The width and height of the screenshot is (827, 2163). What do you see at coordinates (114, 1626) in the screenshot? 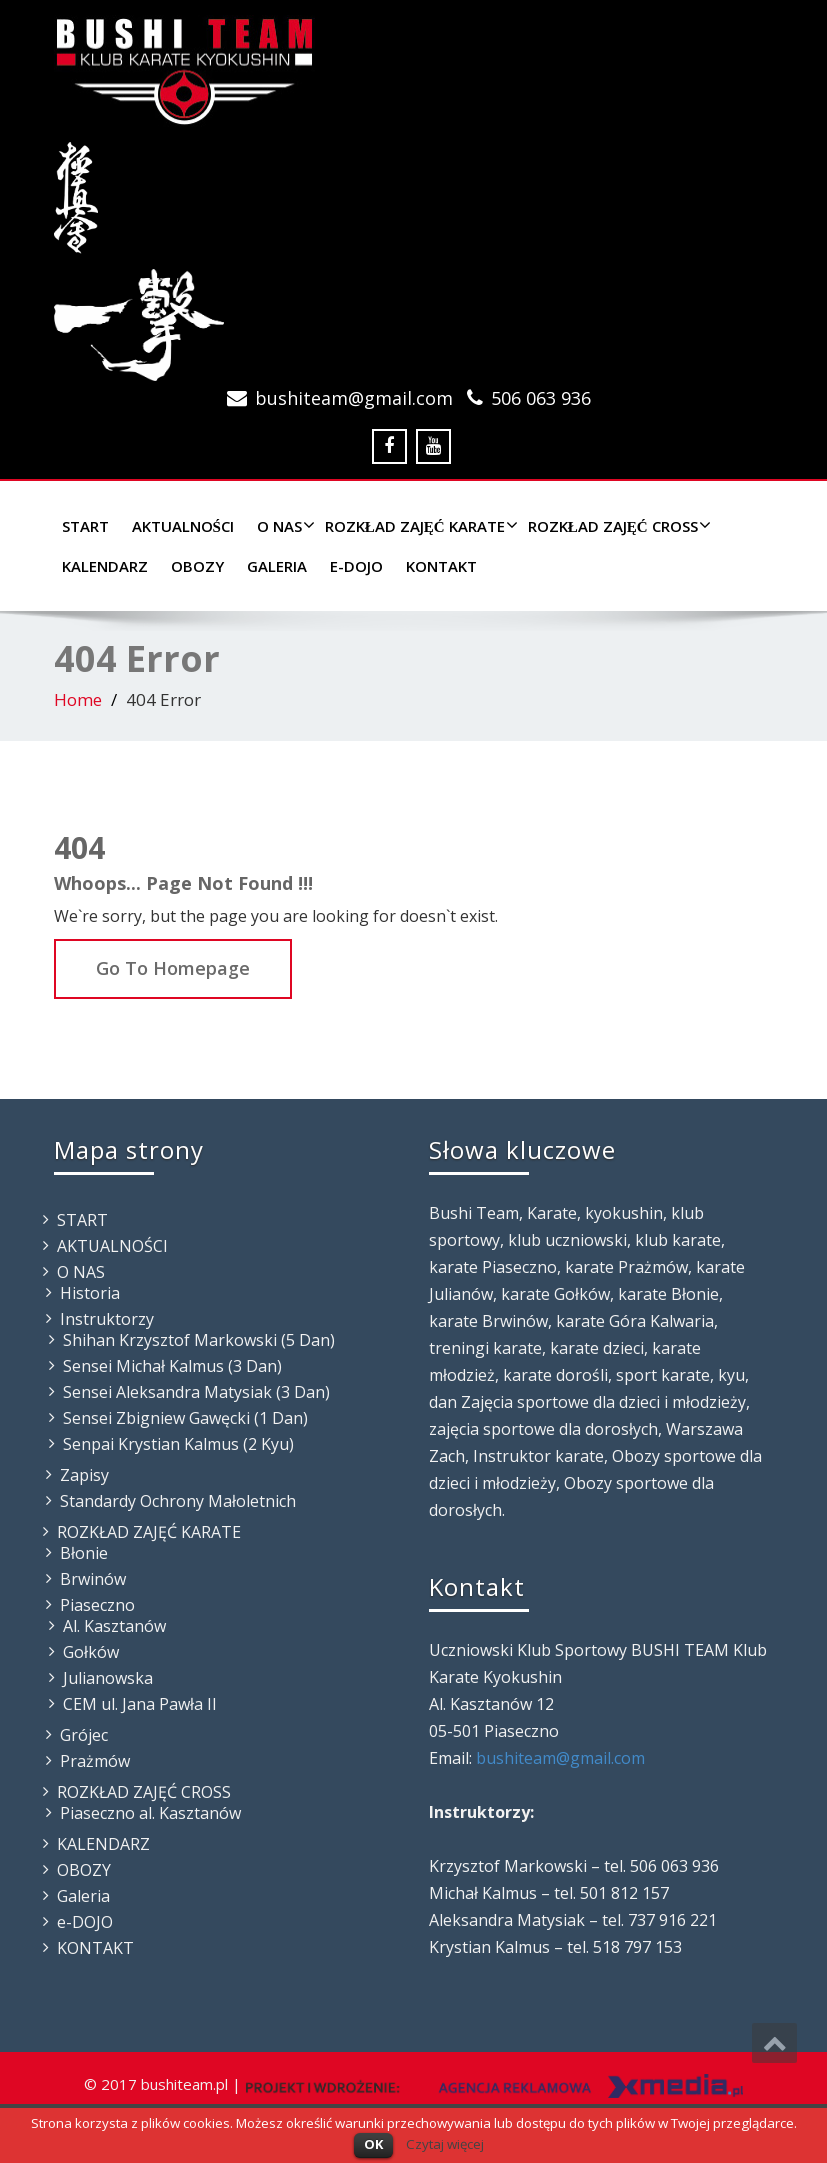
I see `Al. Kasztanów` at bounding box center [114, 1626].